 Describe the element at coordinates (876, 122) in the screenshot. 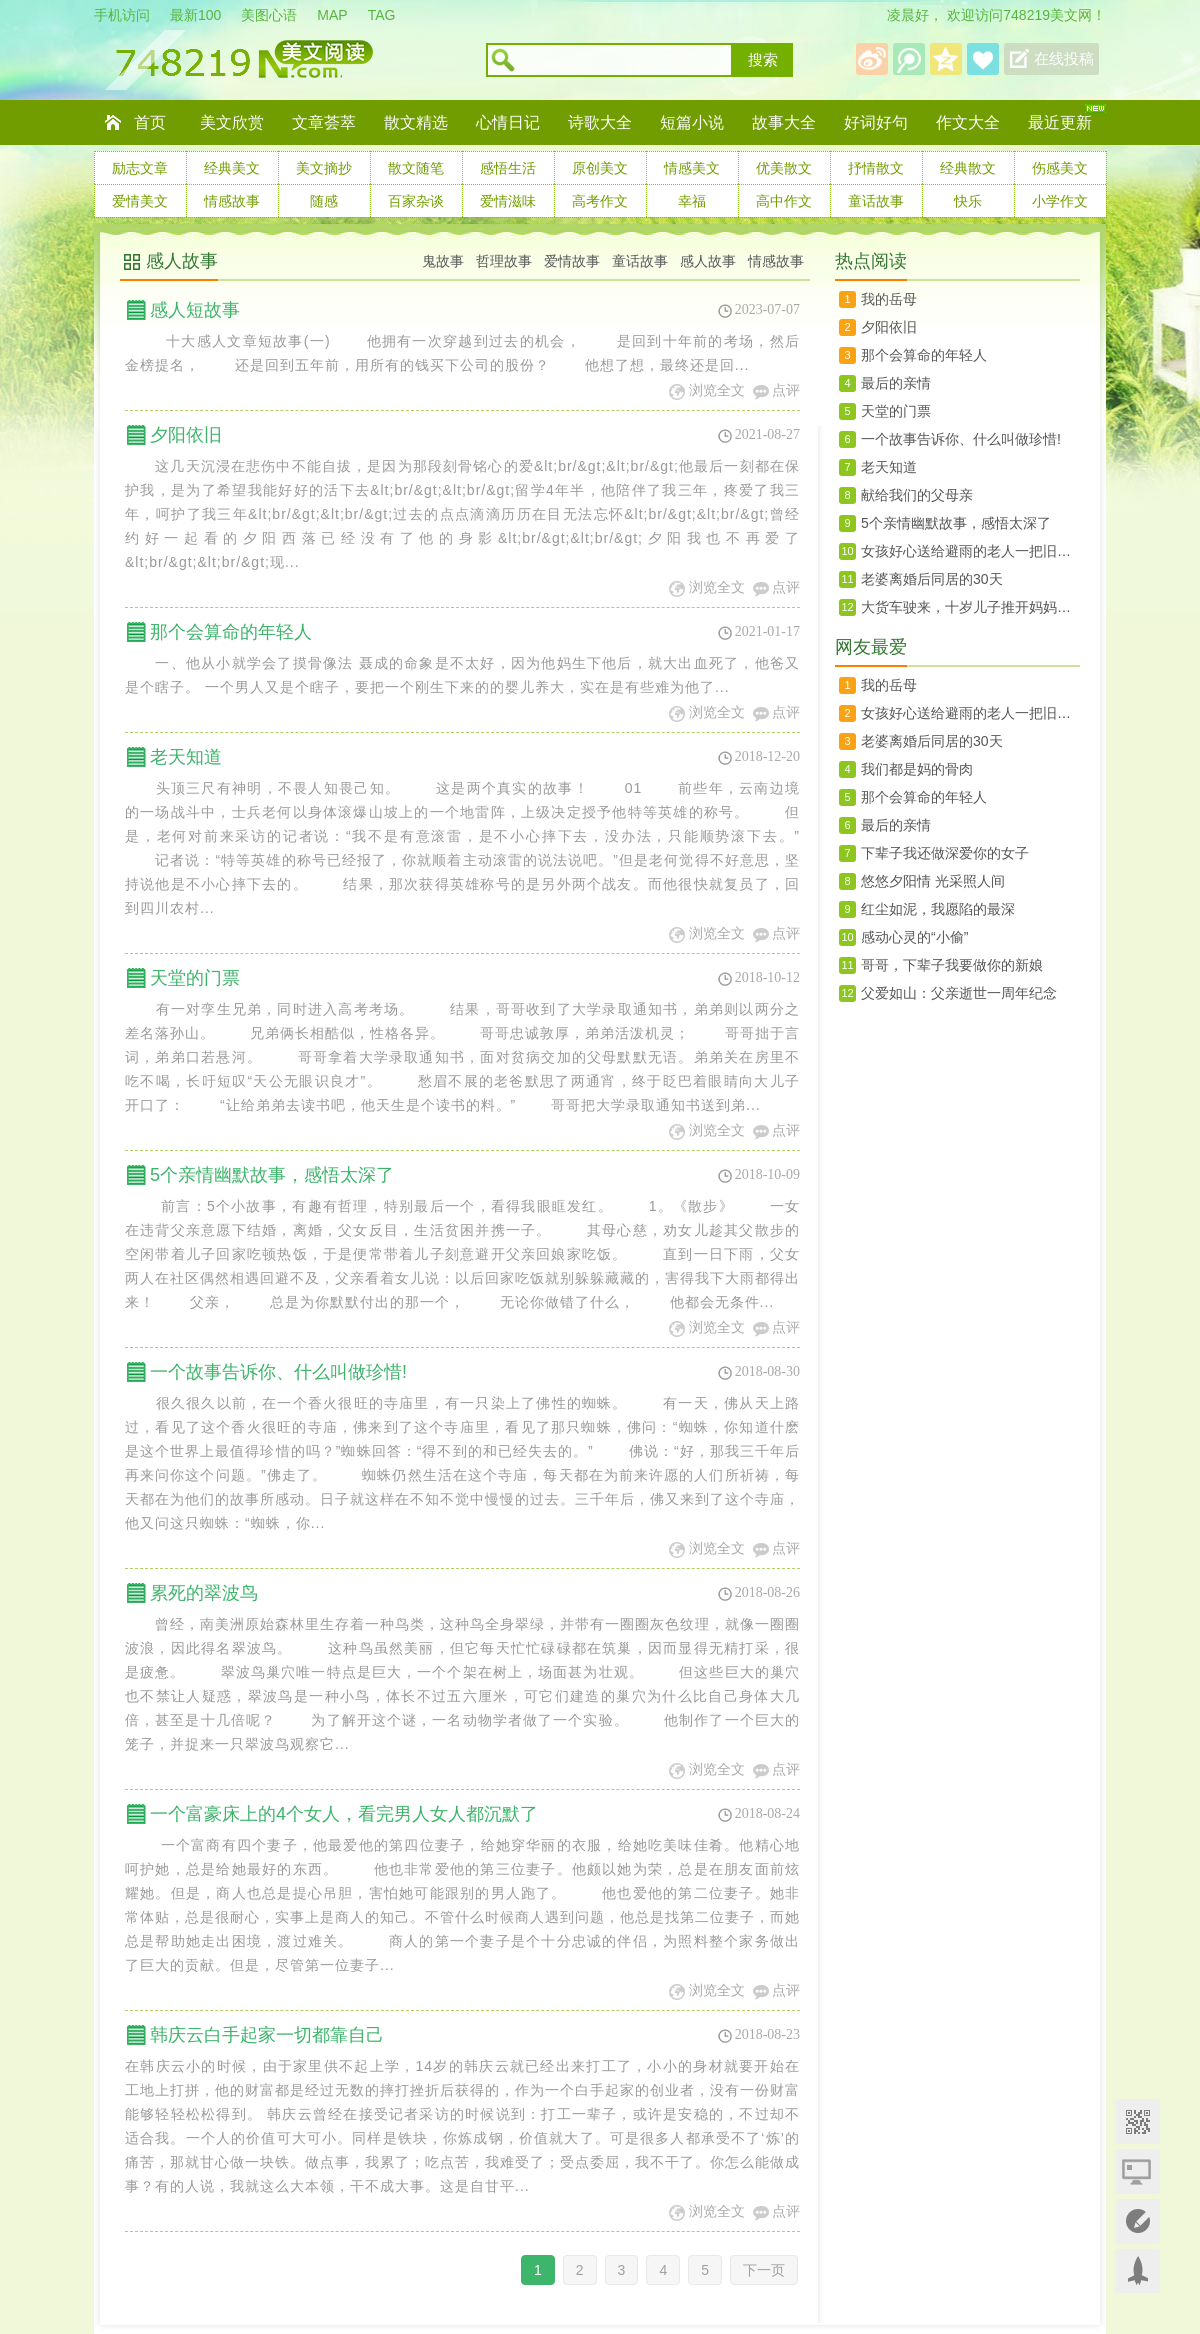

I see `好词好句` at that location.